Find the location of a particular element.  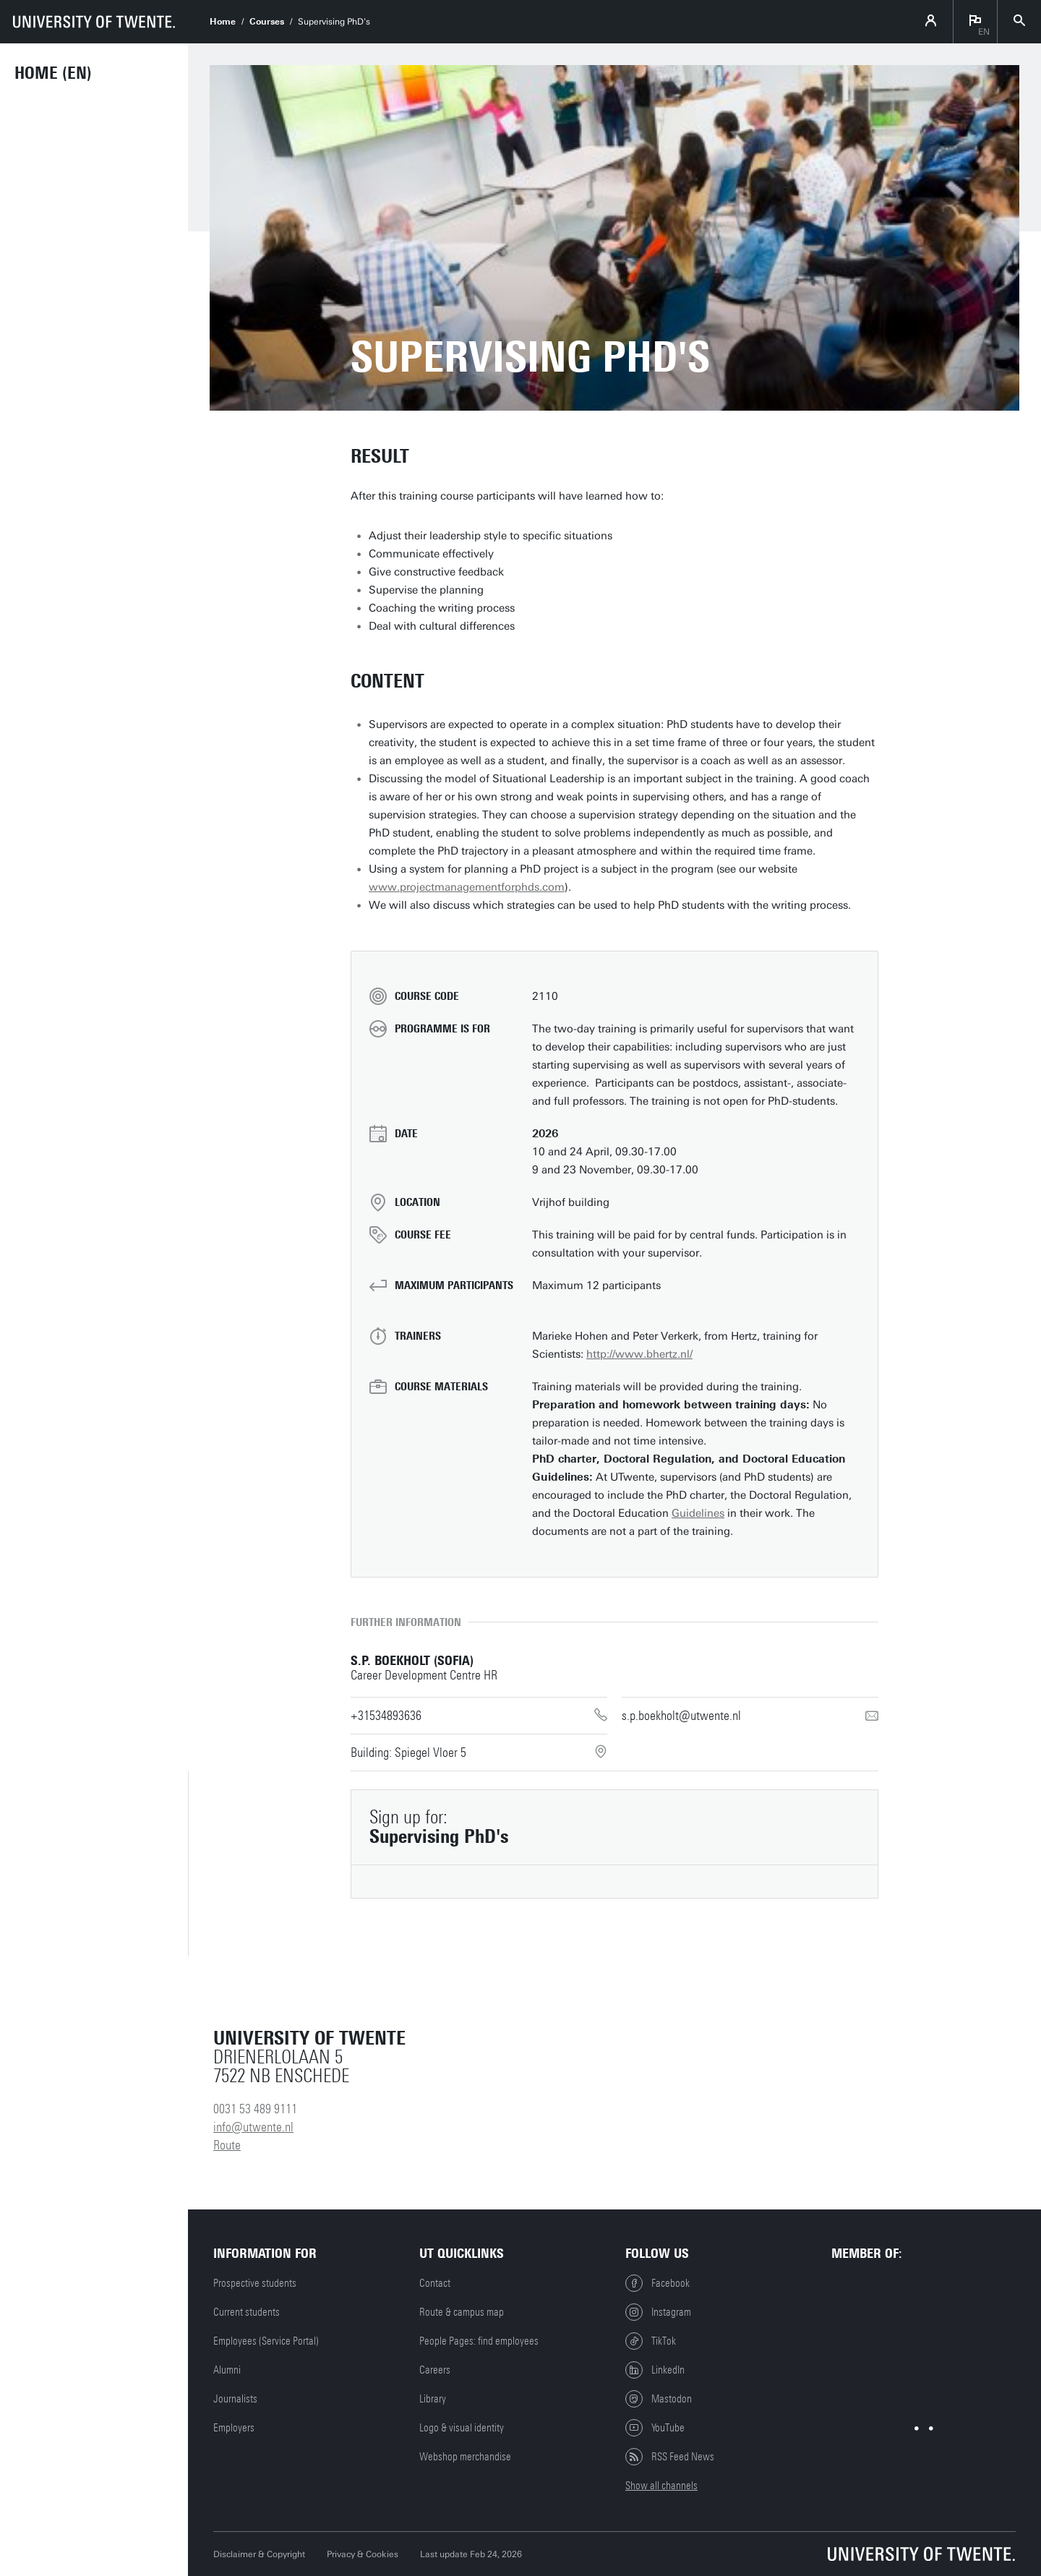

Alumni is located at coordinates (227, 2369).